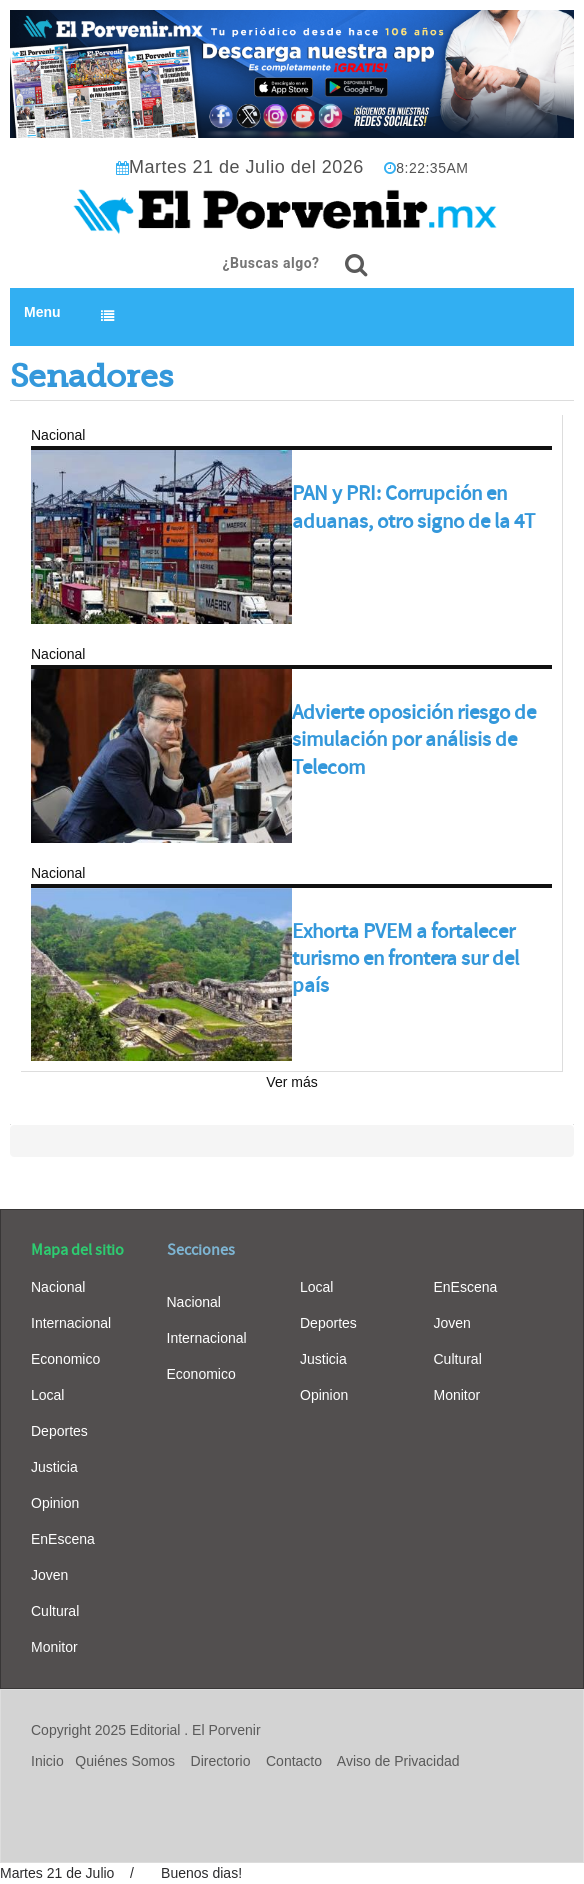  Describe the element at coordinates (294, 1761) in the screenshot. I see `Contacto` at that location.